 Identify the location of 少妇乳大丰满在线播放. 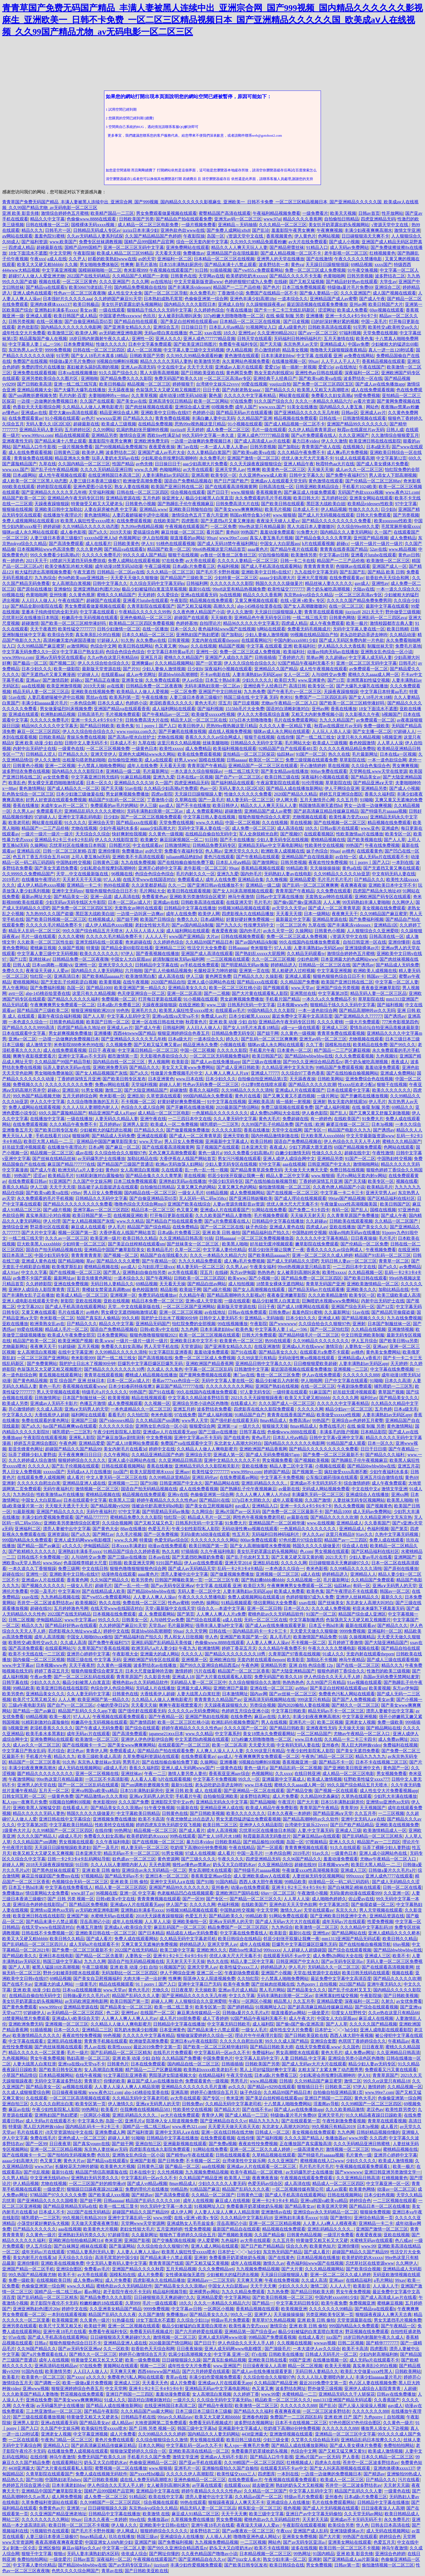
(395, 1796).